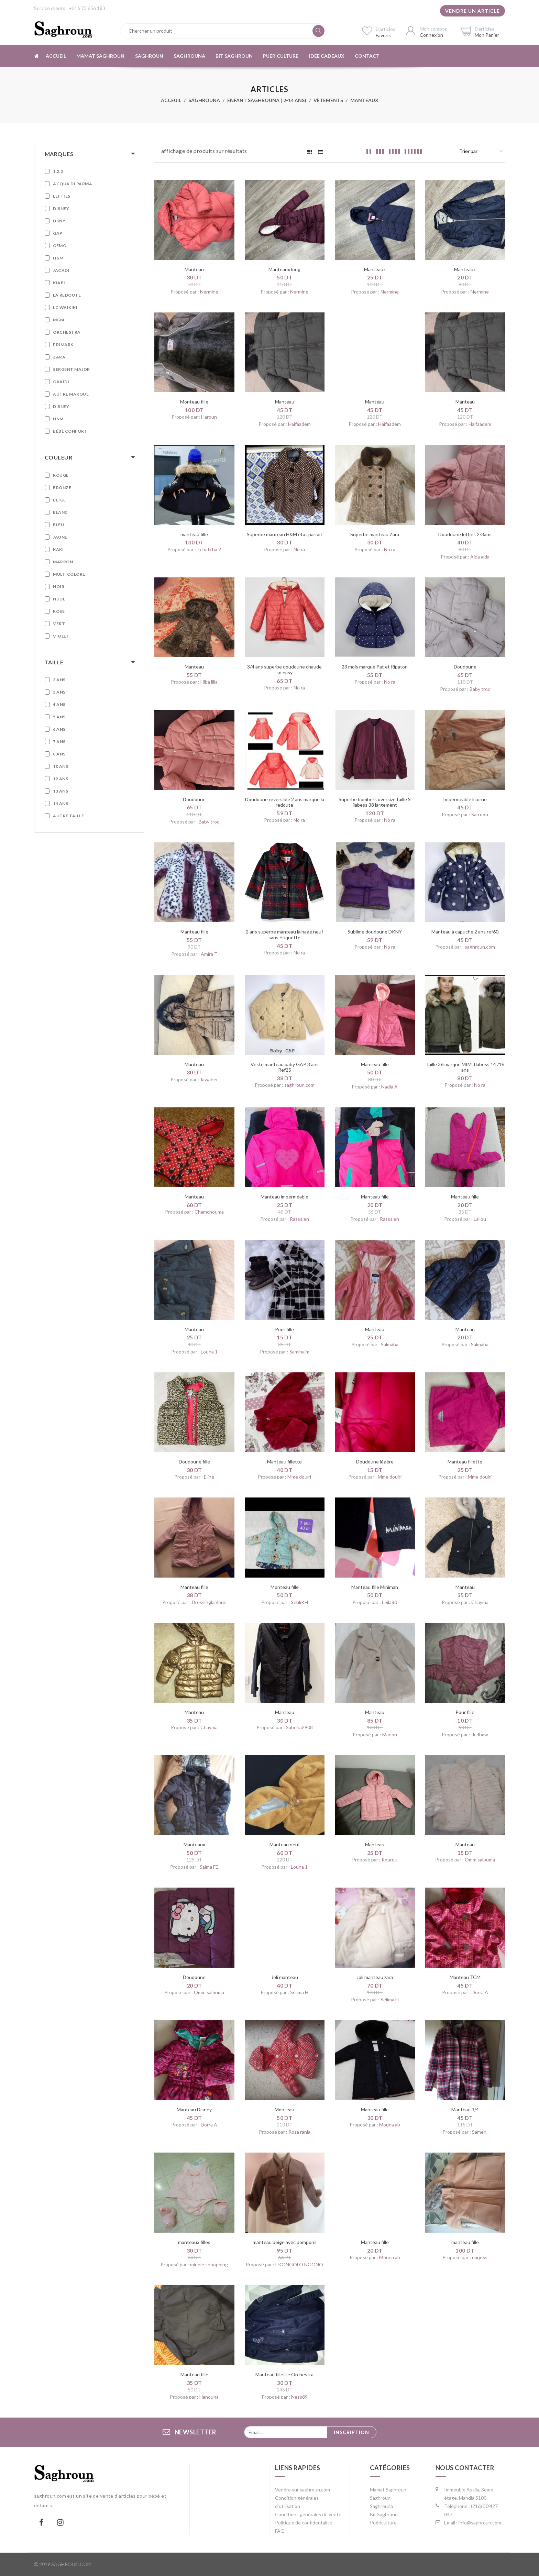 The height and width of the screenshot is (2576, 539). What do you see at coordinates (71, 369) in the screenshot?
I see `Sergent Major` at bounding box center [71, 369].